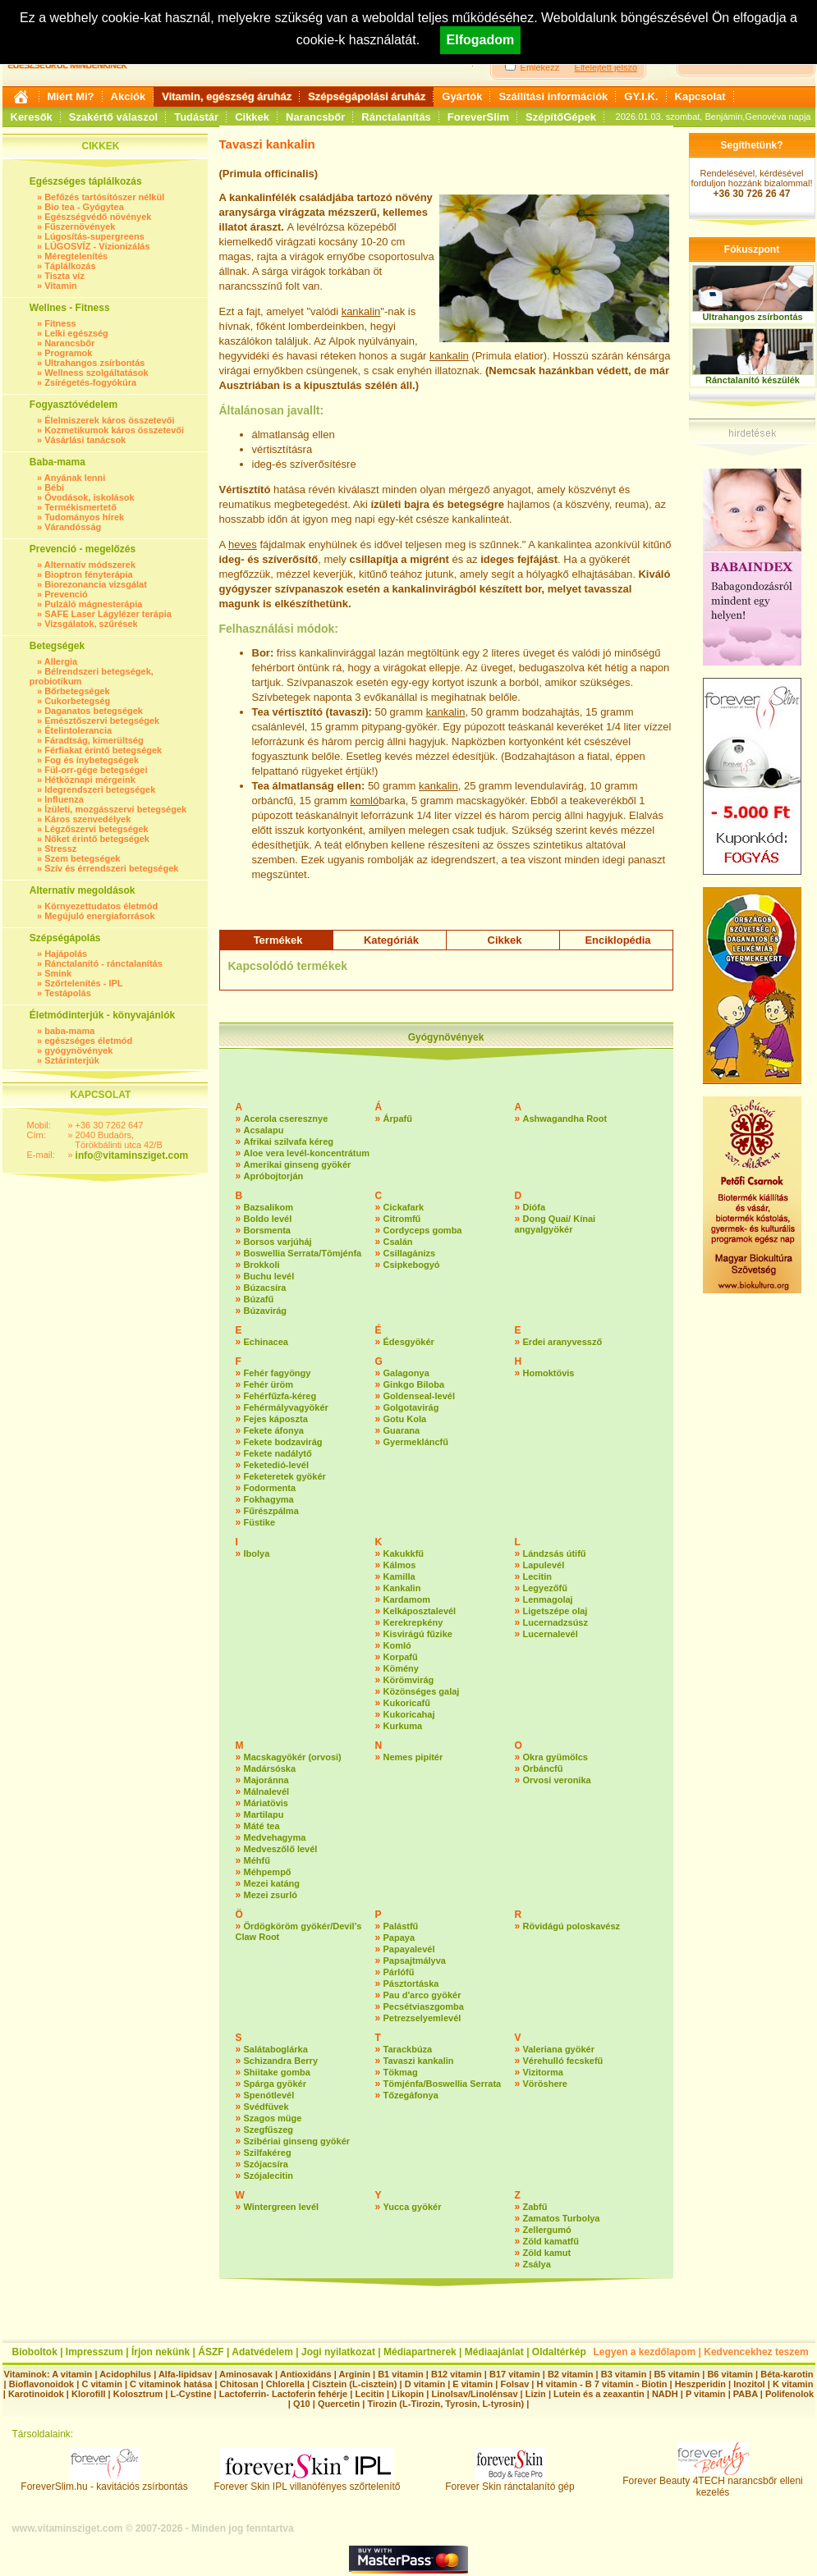 Image resolution: width=817 pixels, height=2576 pixels. I want to click on Lucernadzsúsz, so click(555, 1622).